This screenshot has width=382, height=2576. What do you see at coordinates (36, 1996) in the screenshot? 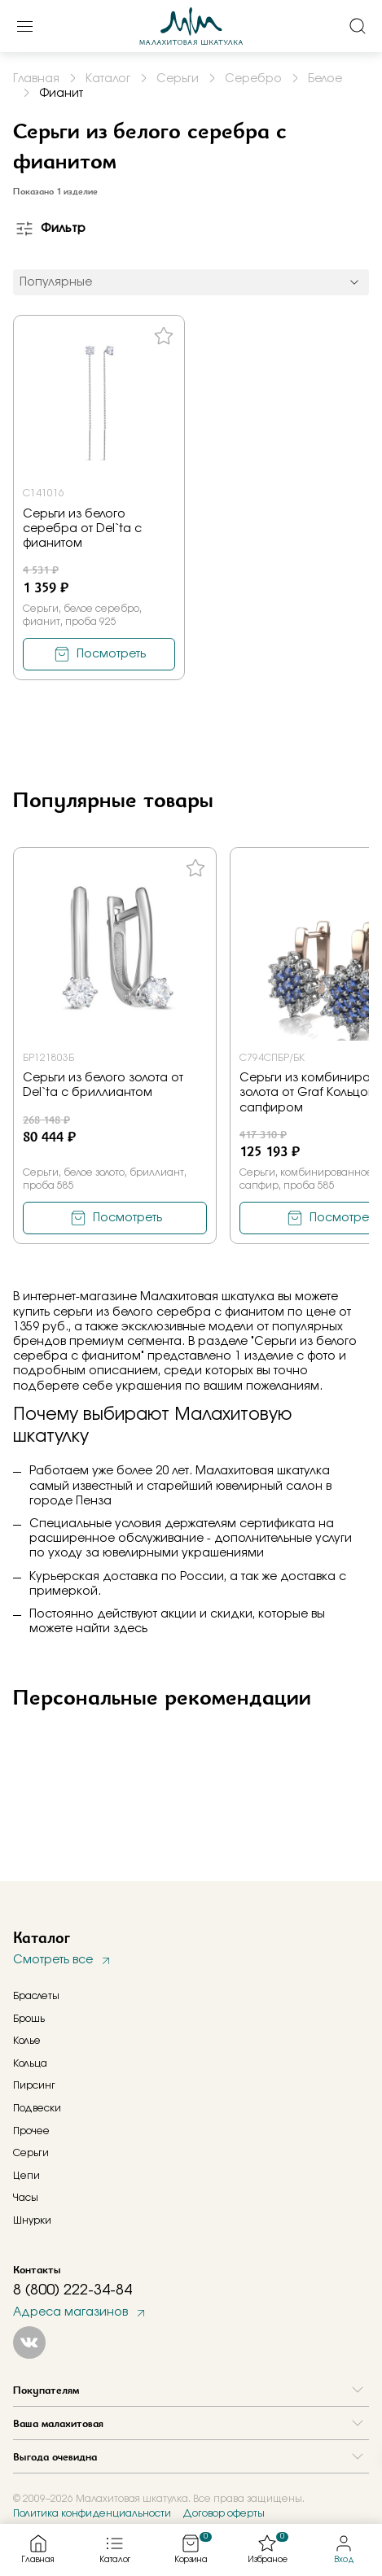
I see `Браслеты` at bounding box center [36, 1996].